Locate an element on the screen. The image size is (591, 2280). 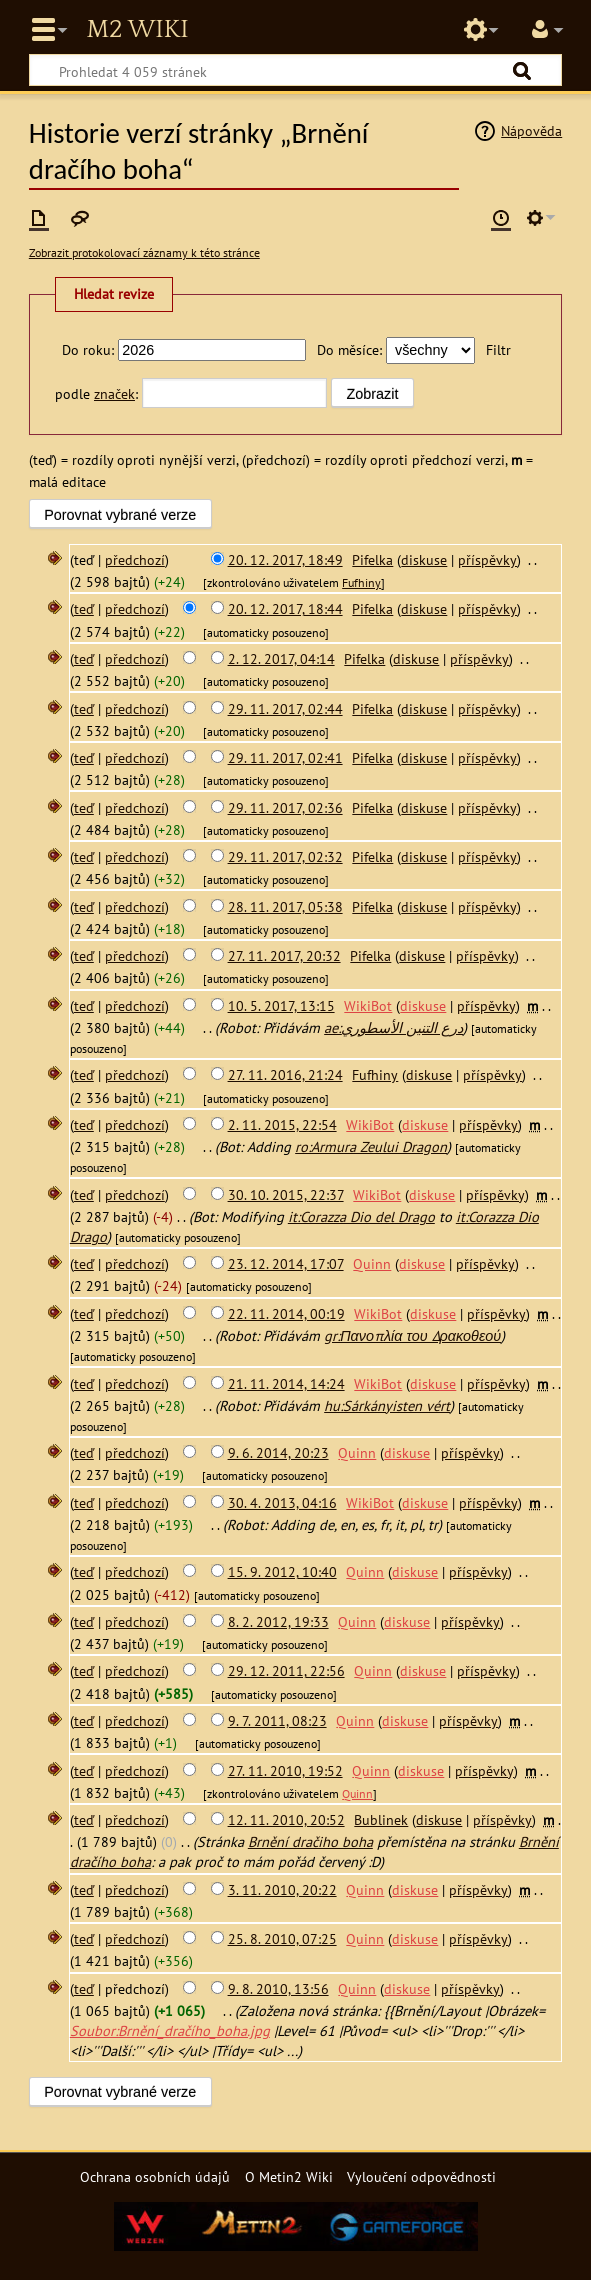
29. 11. 2017, 02:36 is located at coordinates (285, 807).